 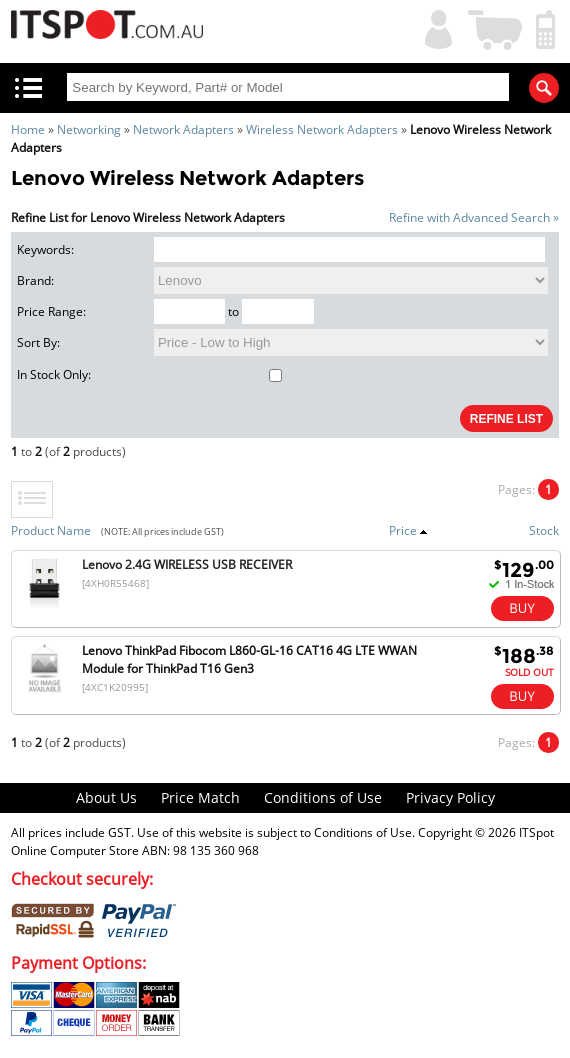 What do you see at coordinates (249, 659) in the screenshot?
I see `Lenovo ThinkPad Fibocom L860-GL-16 CAT16 4G LTE WWAN Module for ThinkPad T16 Gen3` at bounding box center [249, 659].